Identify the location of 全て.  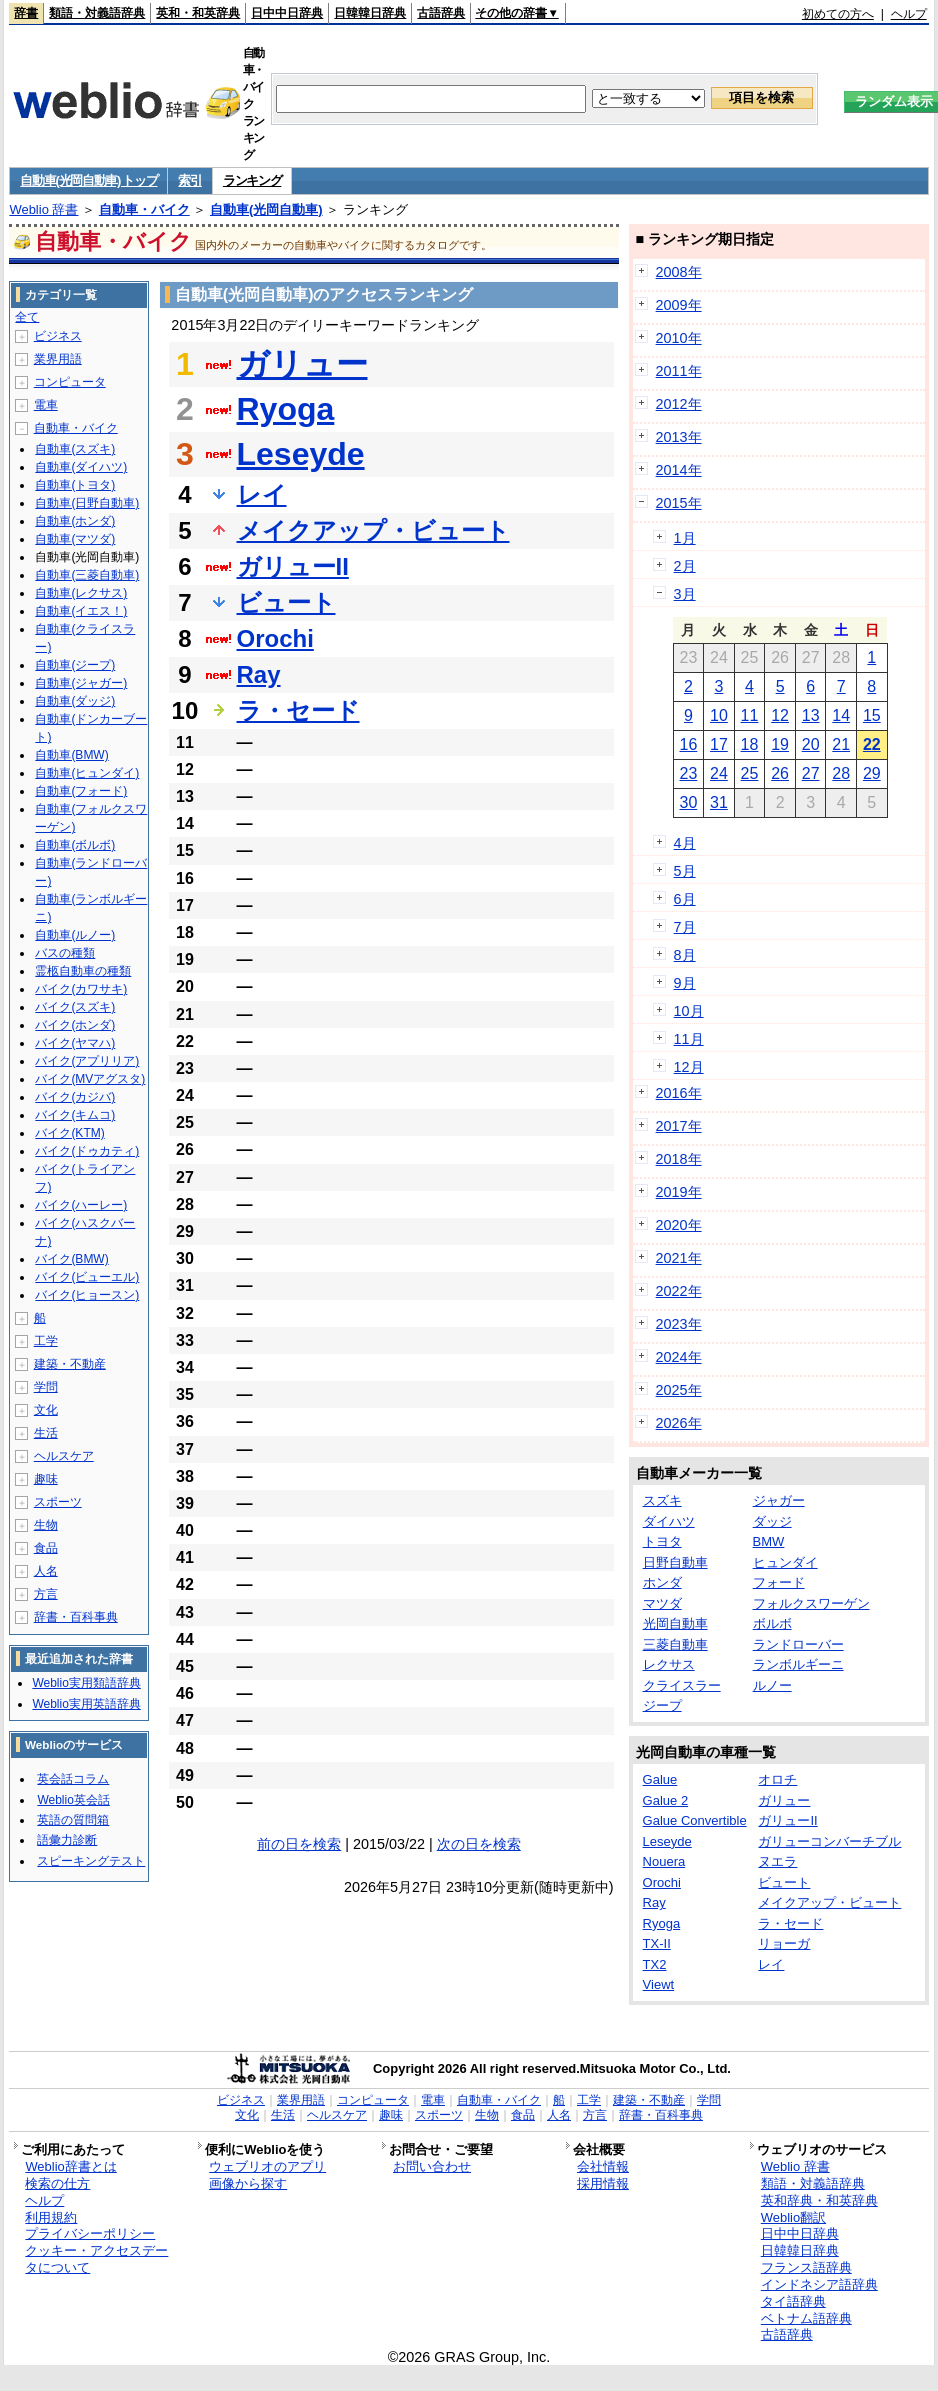
(27, 317).